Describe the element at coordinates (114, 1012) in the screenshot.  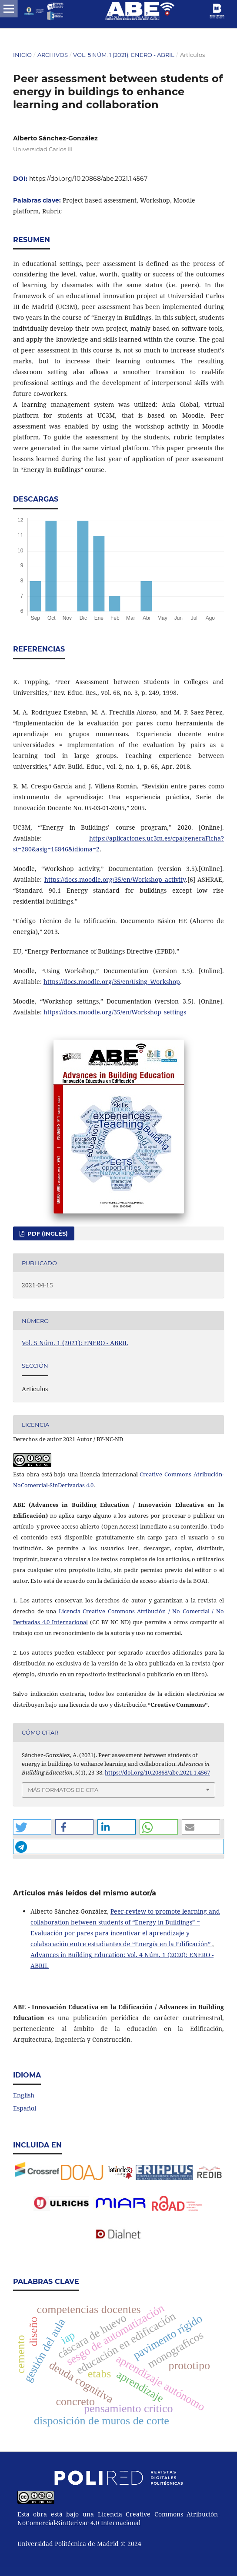
I see `https://docs.moodle.org/35/en/Workshop_settings` at that location.